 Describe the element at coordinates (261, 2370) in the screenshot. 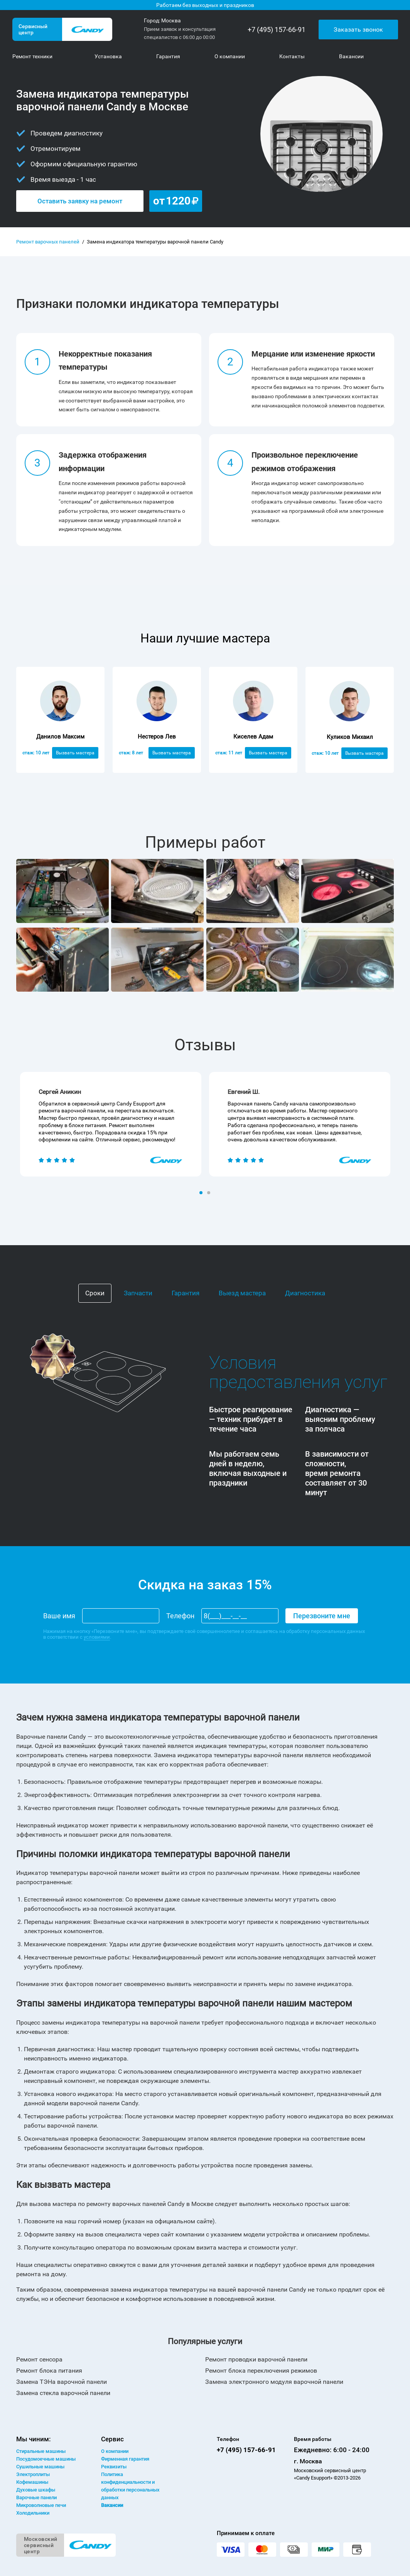

I see `Ремонт блока переключения режимов` at that location.